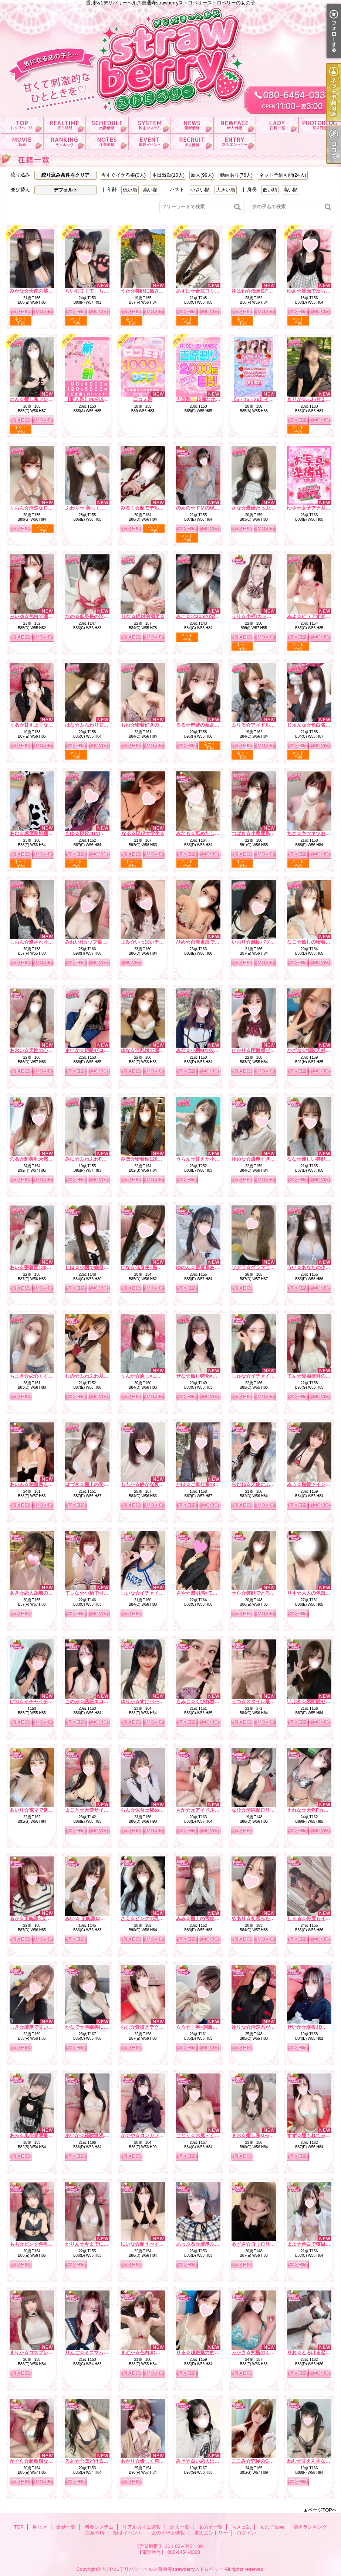  What do you see at coordinates (35, 2135) in the screenshot?
I see `あみ☆風俗界隈最強♪☆` at bounding box center [35, 2135].